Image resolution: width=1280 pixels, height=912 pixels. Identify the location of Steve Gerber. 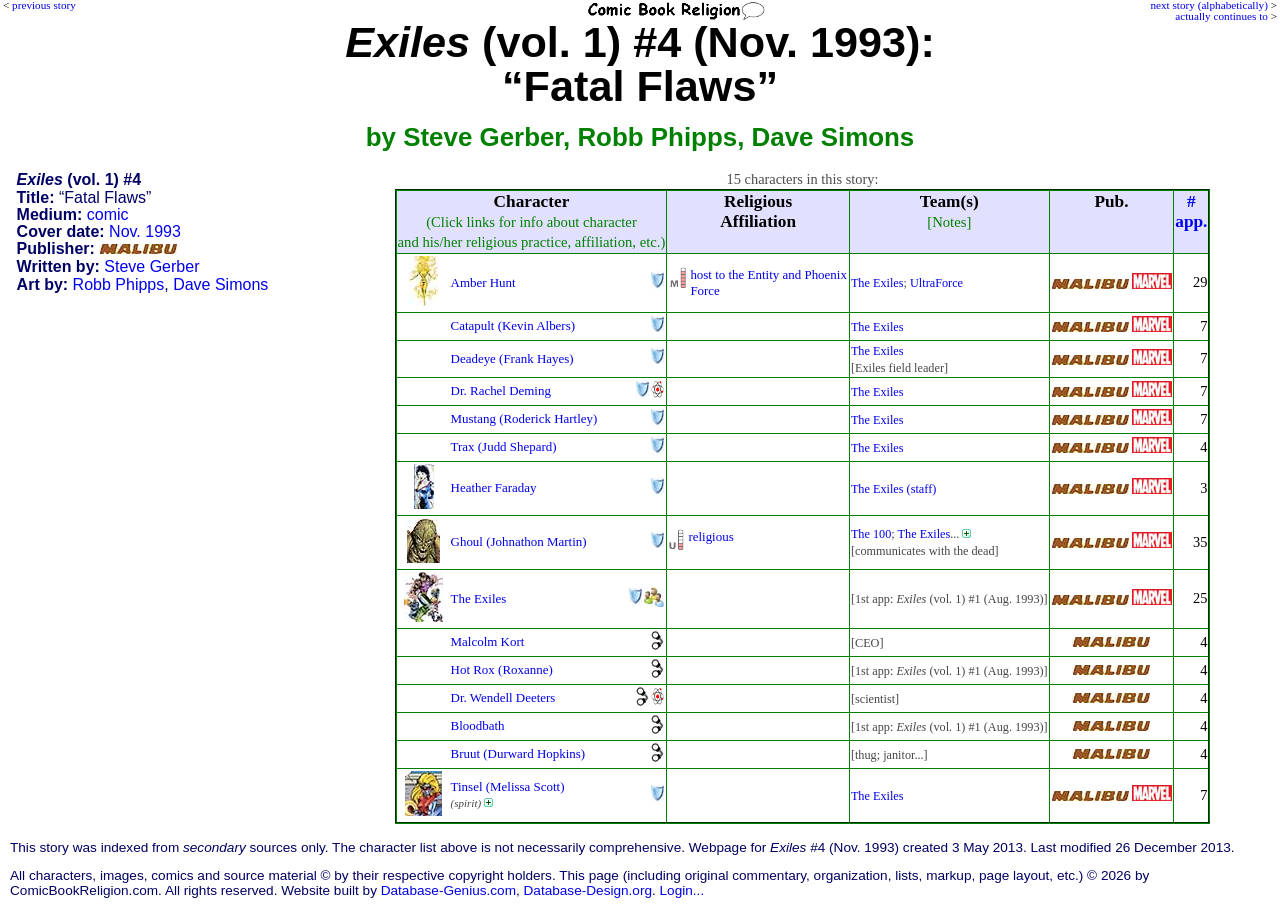
(151, 266).